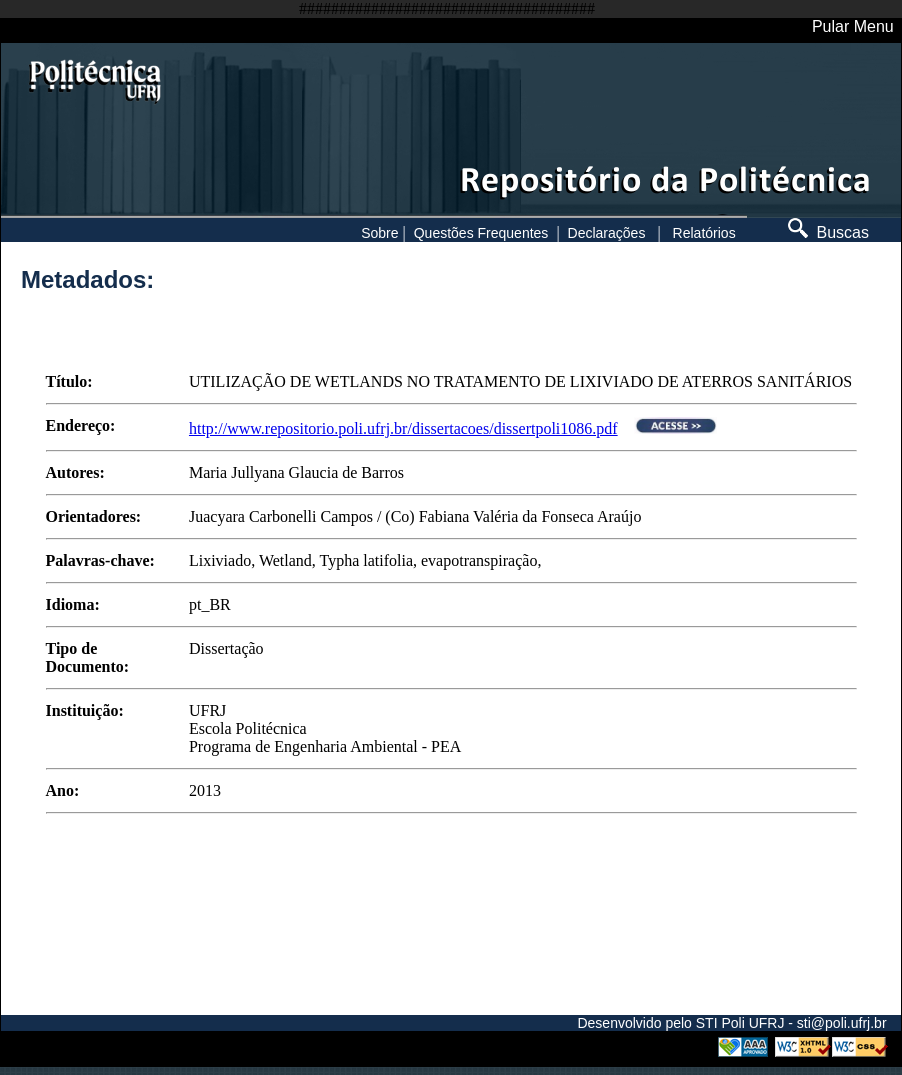 This screenshot has height=1075, width=902. What do you see at coordinates (853, 26) in the screenshot?
I see `Pular Menu` at bounding box center [853, 26].